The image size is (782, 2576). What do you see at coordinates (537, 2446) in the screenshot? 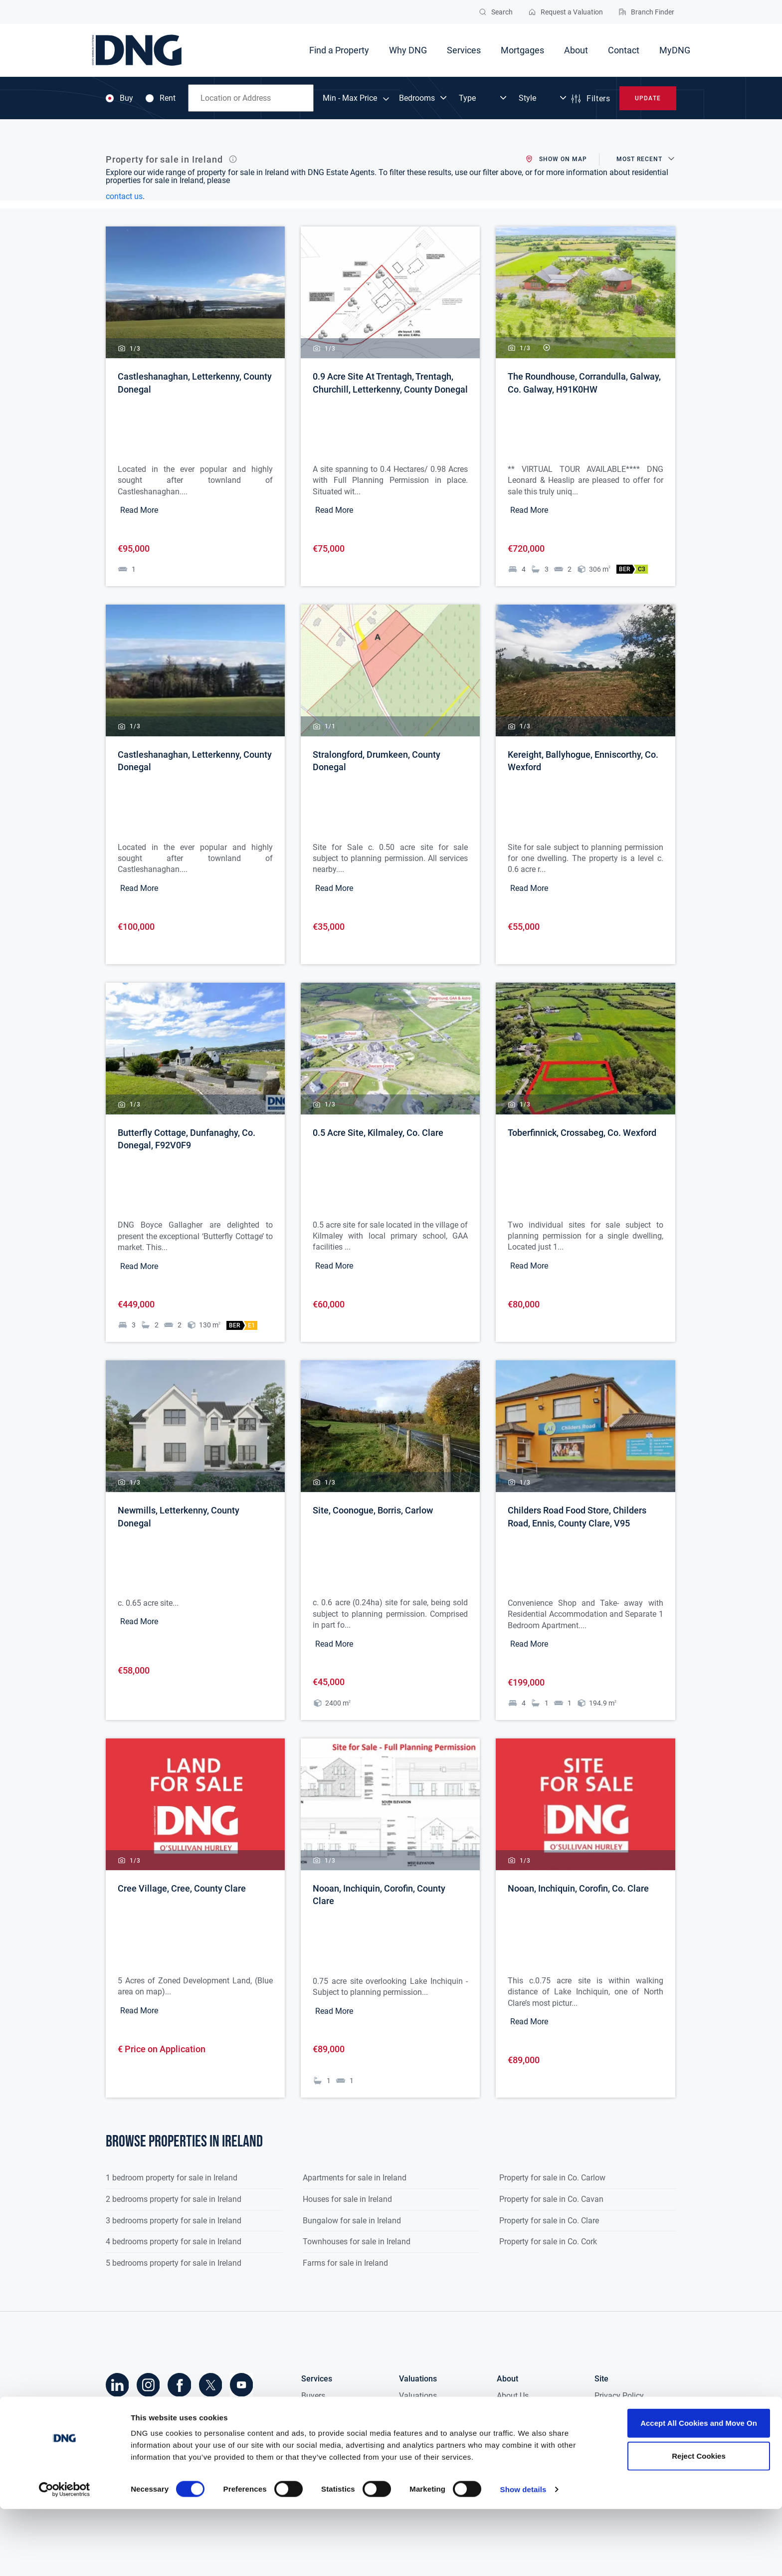
I see `DNG in the Community` at bounding box center [537, 2446].